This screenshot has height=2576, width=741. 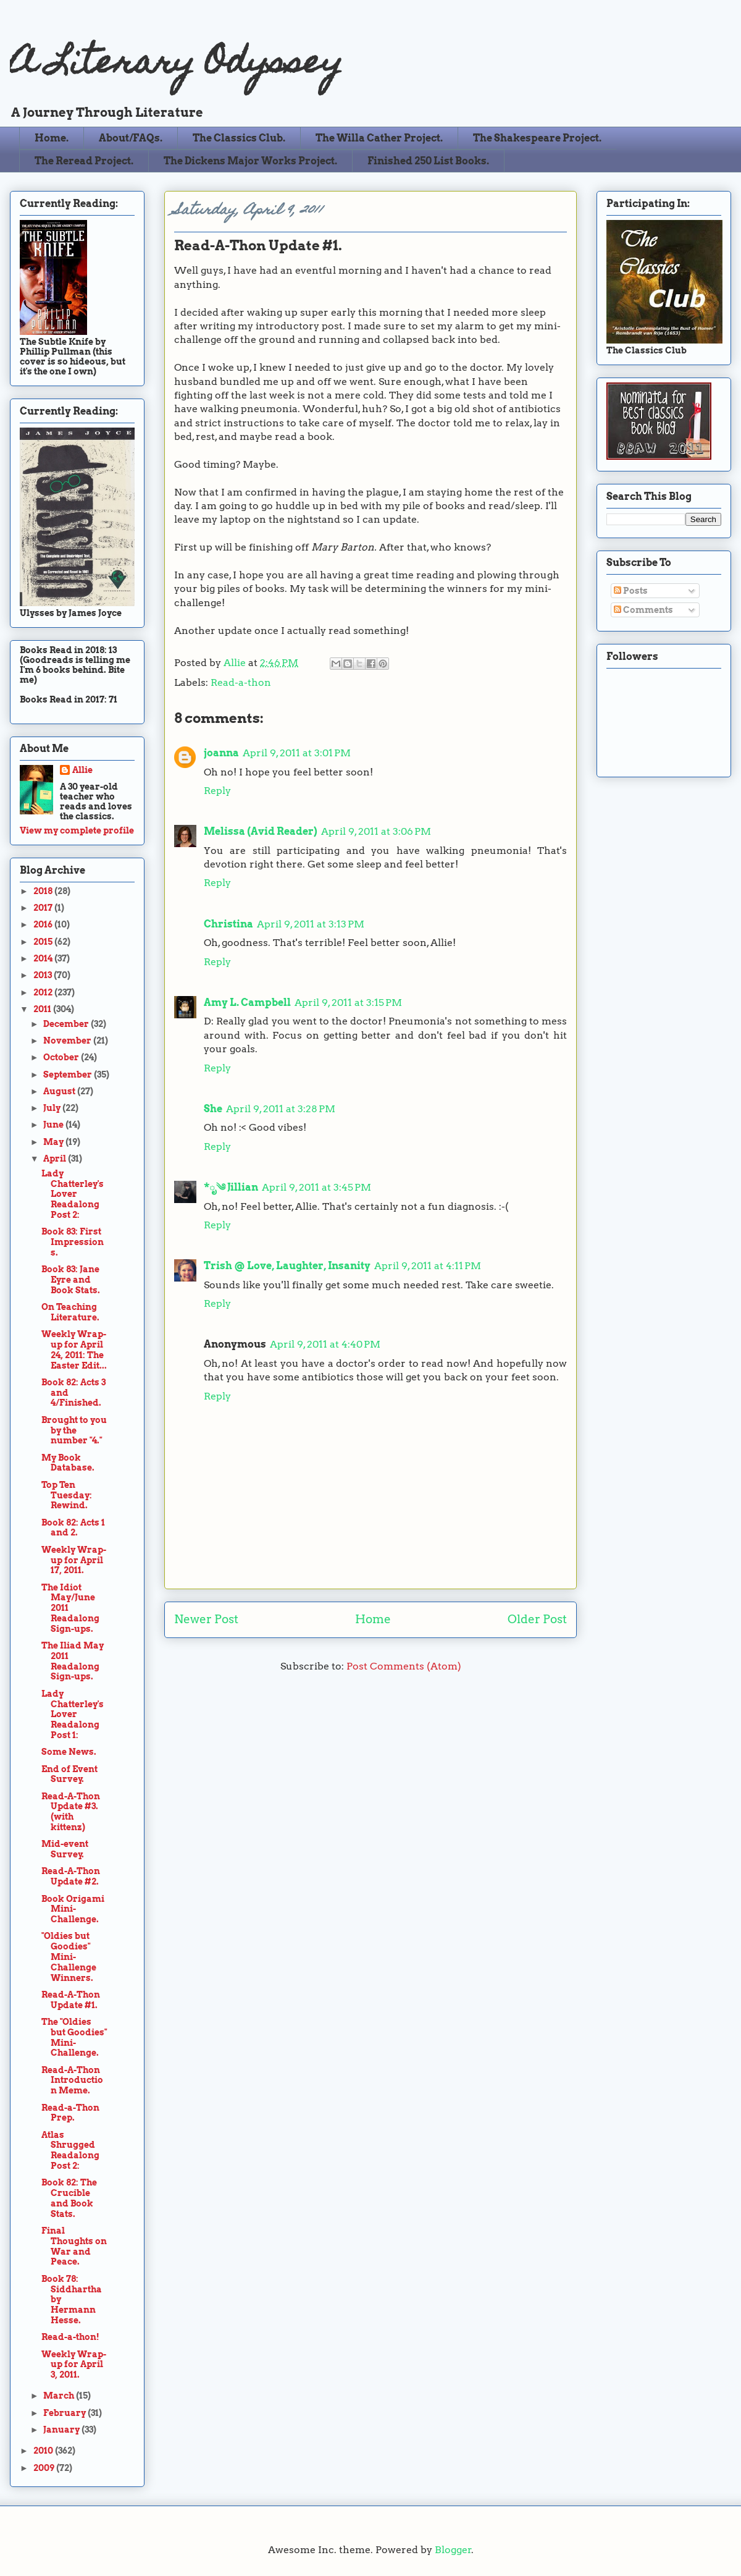 What do you see at coordinates (68, 1956) in the screenshot?
I see `"Oldies but Goodies" Mini-Challenge Winners.` at bounding box center [68, 1956].